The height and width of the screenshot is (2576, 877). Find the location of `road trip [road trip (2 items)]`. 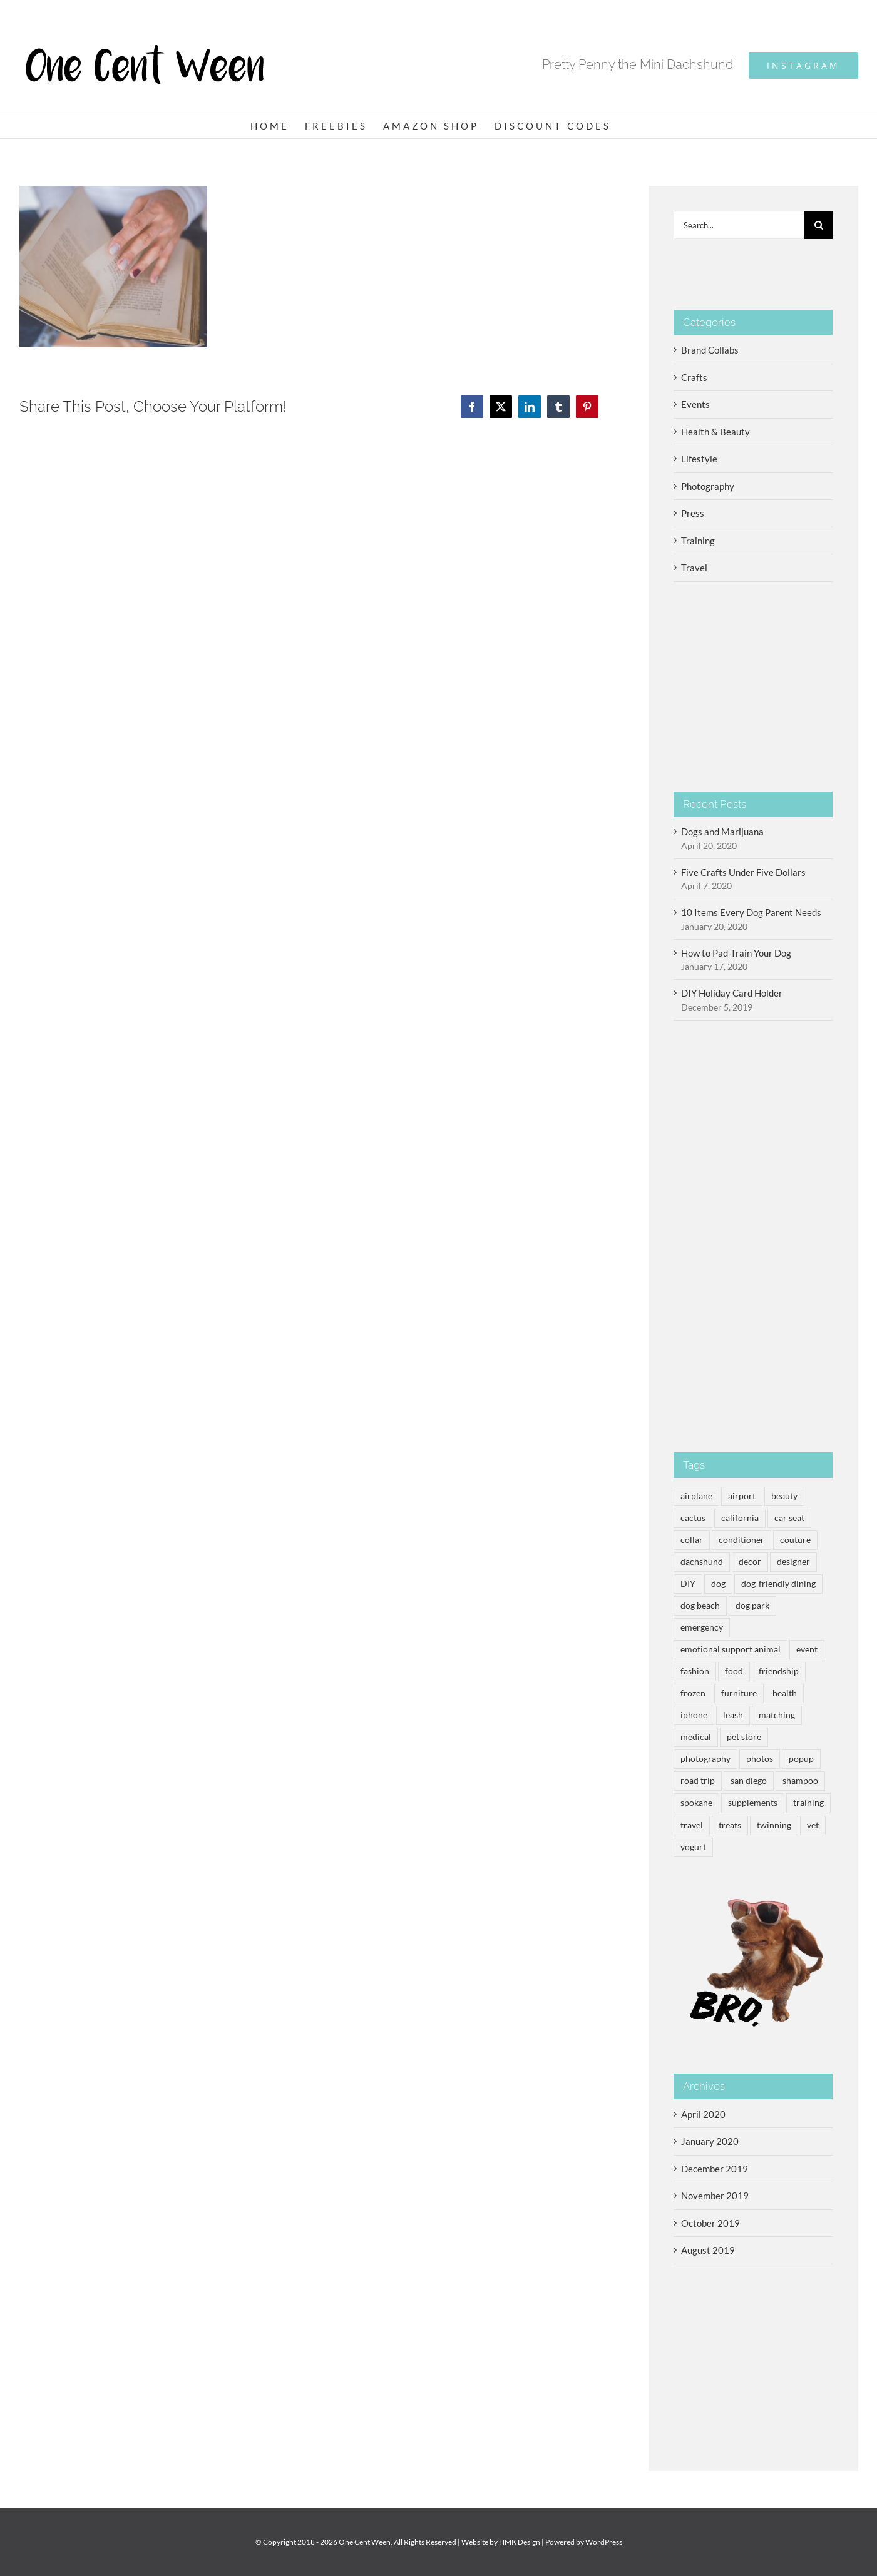

road trip [road trip (2 items)] is located at coordinates (697, 1781).